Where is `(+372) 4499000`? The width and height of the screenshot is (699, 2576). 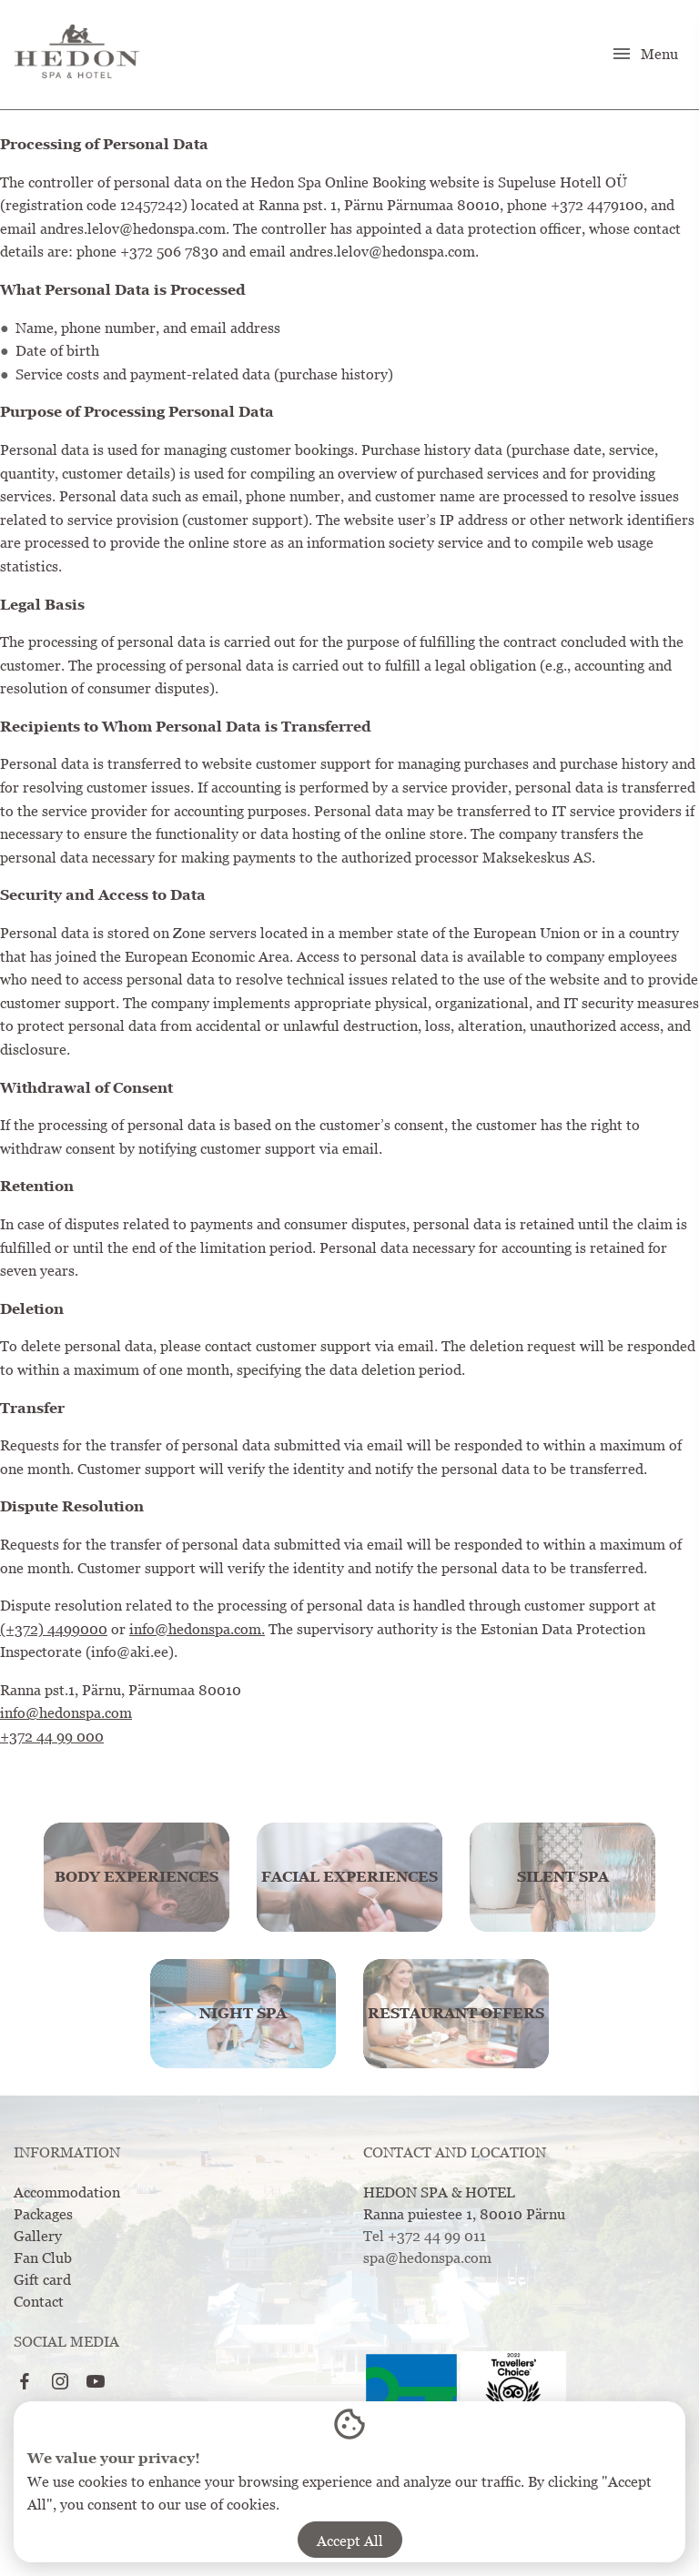 (+372) 4499000 is located at coordinates (53, 1629).